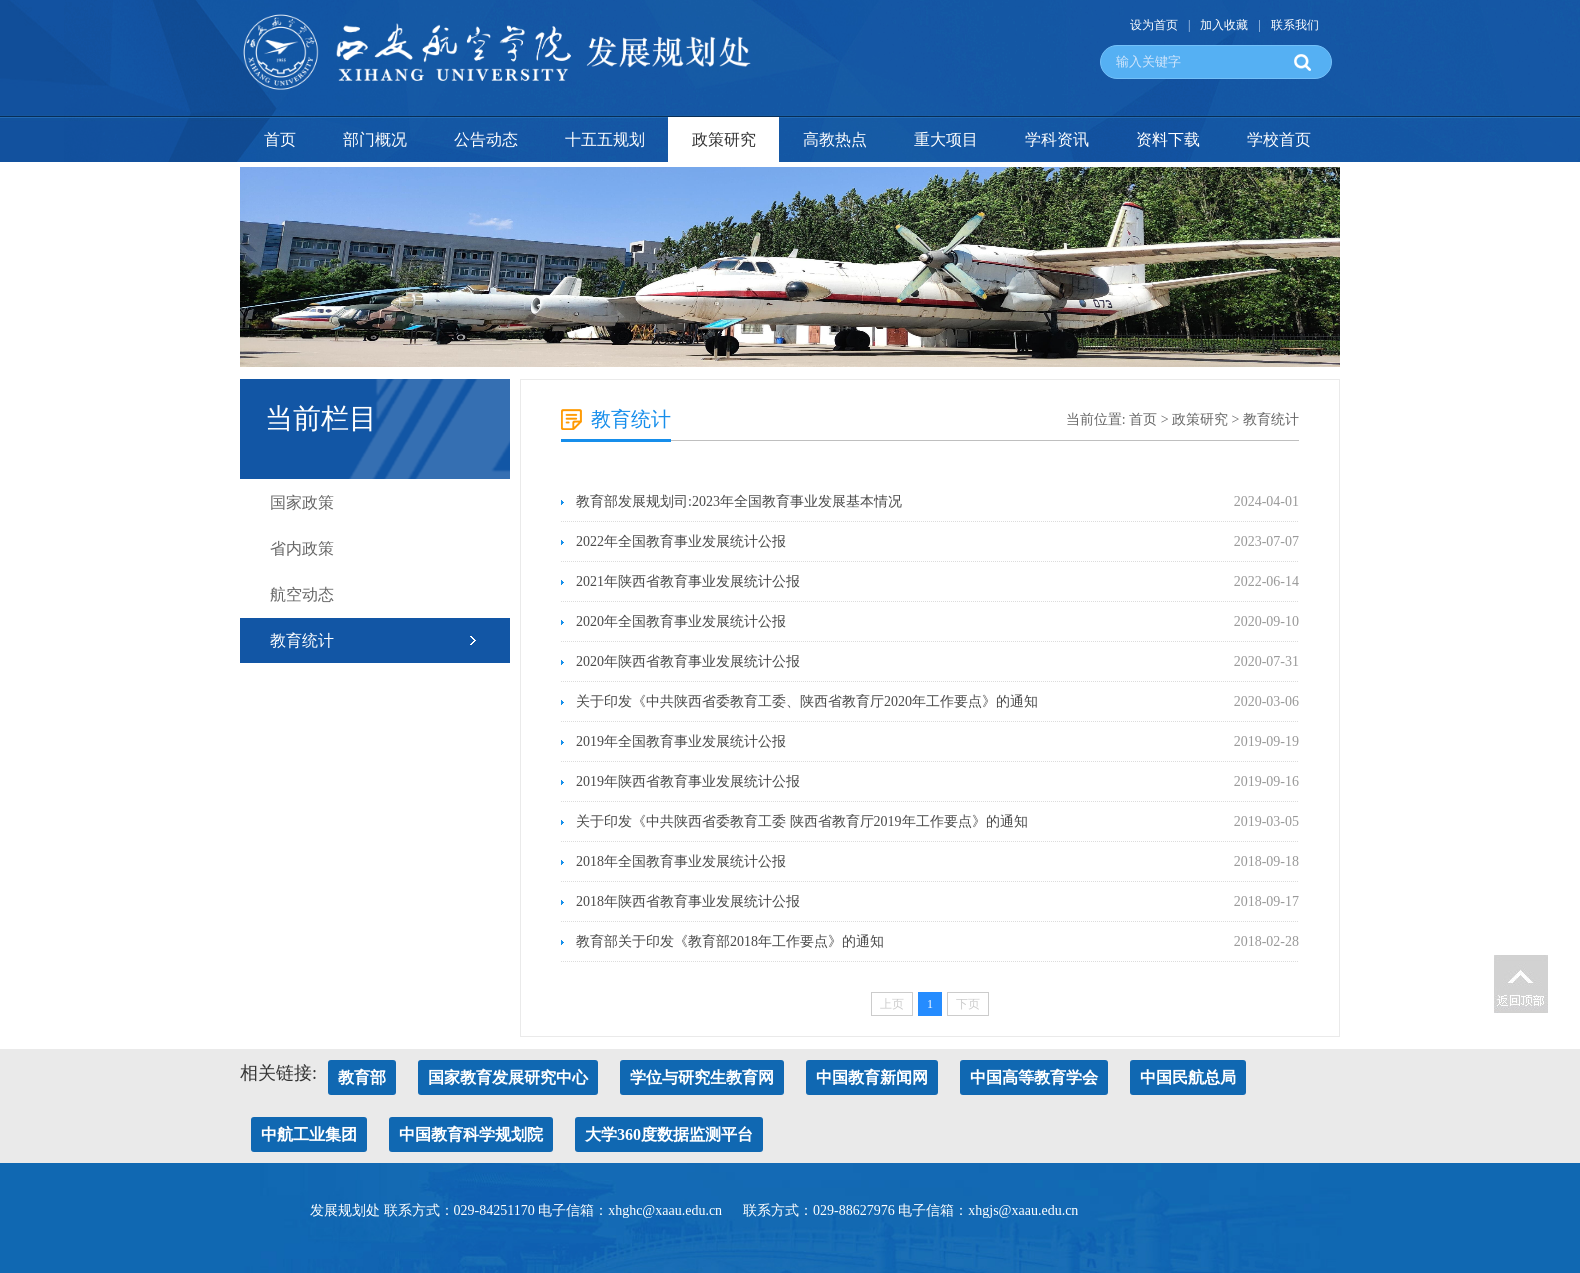 The height and width of the screenshot is (1273, 1580). I want to click on 国家政策, so click(302, 502).